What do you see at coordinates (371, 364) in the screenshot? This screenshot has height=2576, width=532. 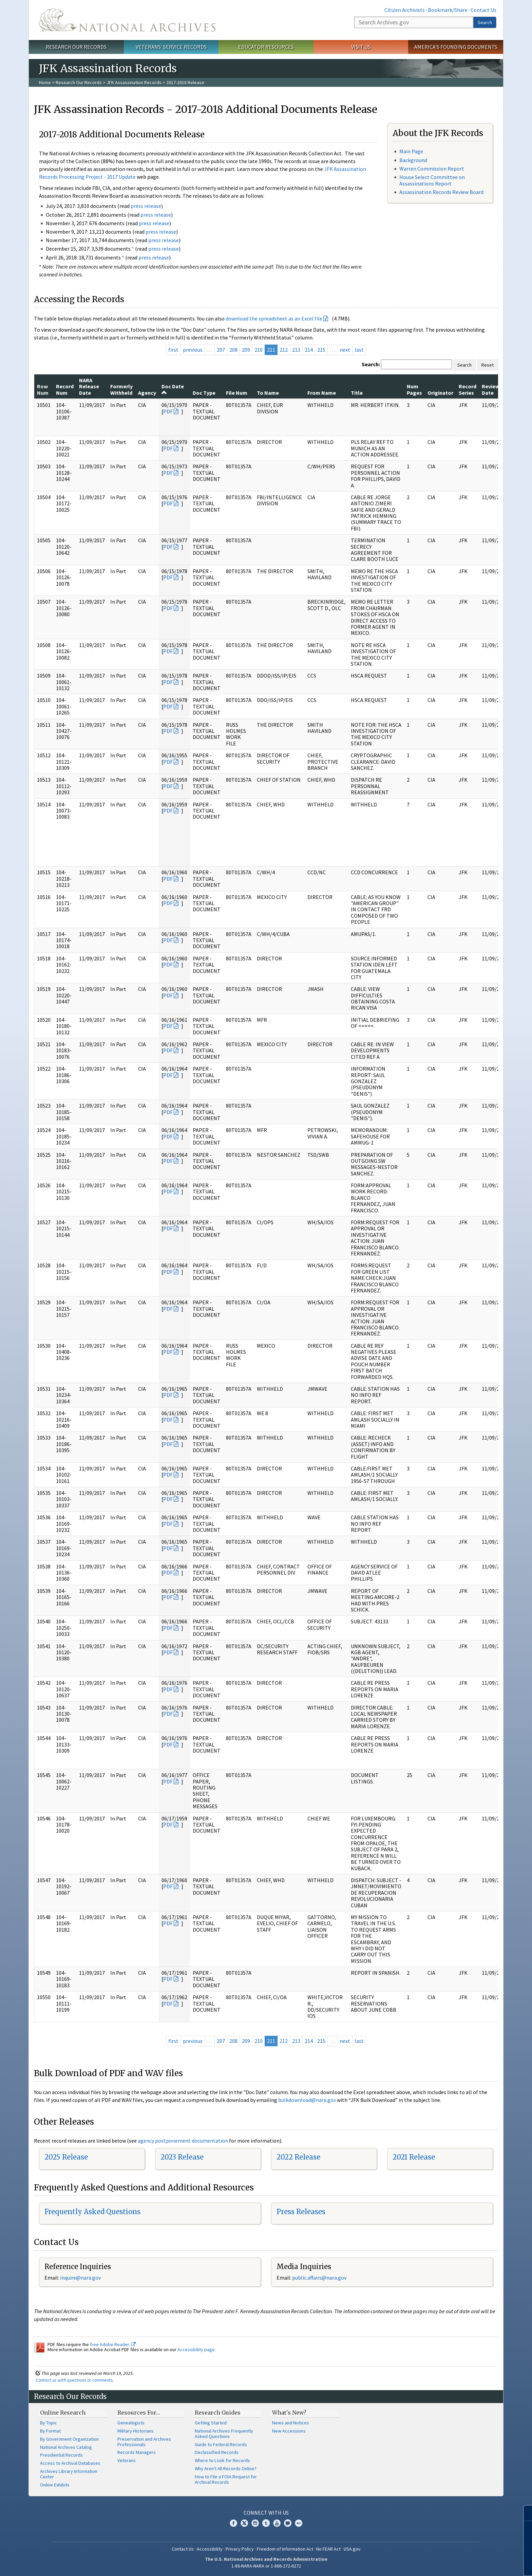 I see `Search:` at bounding box center [371, 364].